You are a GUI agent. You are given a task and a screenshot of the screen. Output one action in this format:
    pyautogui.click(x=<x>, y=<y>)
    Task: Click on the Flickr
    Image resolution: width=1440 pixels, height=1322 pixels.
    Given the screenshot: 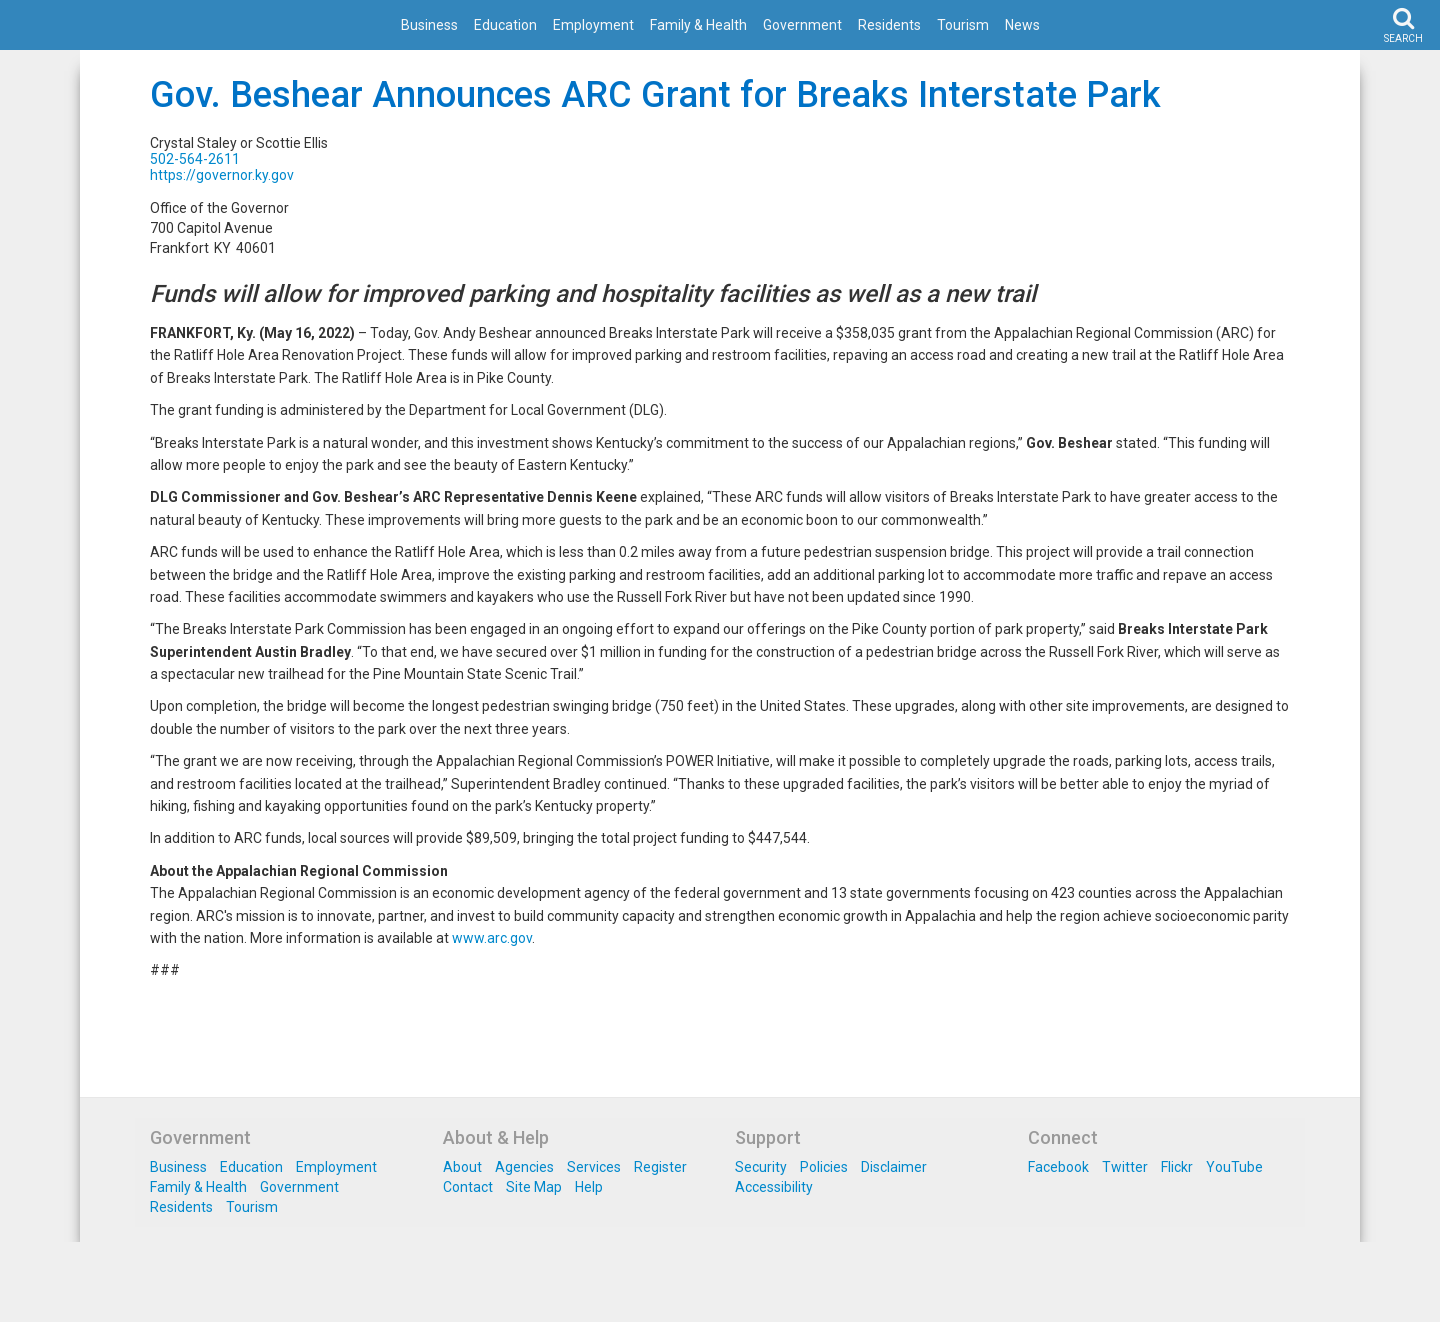 What is the action you would take?
    pyautogui.click(x=1177, y=1167)
    